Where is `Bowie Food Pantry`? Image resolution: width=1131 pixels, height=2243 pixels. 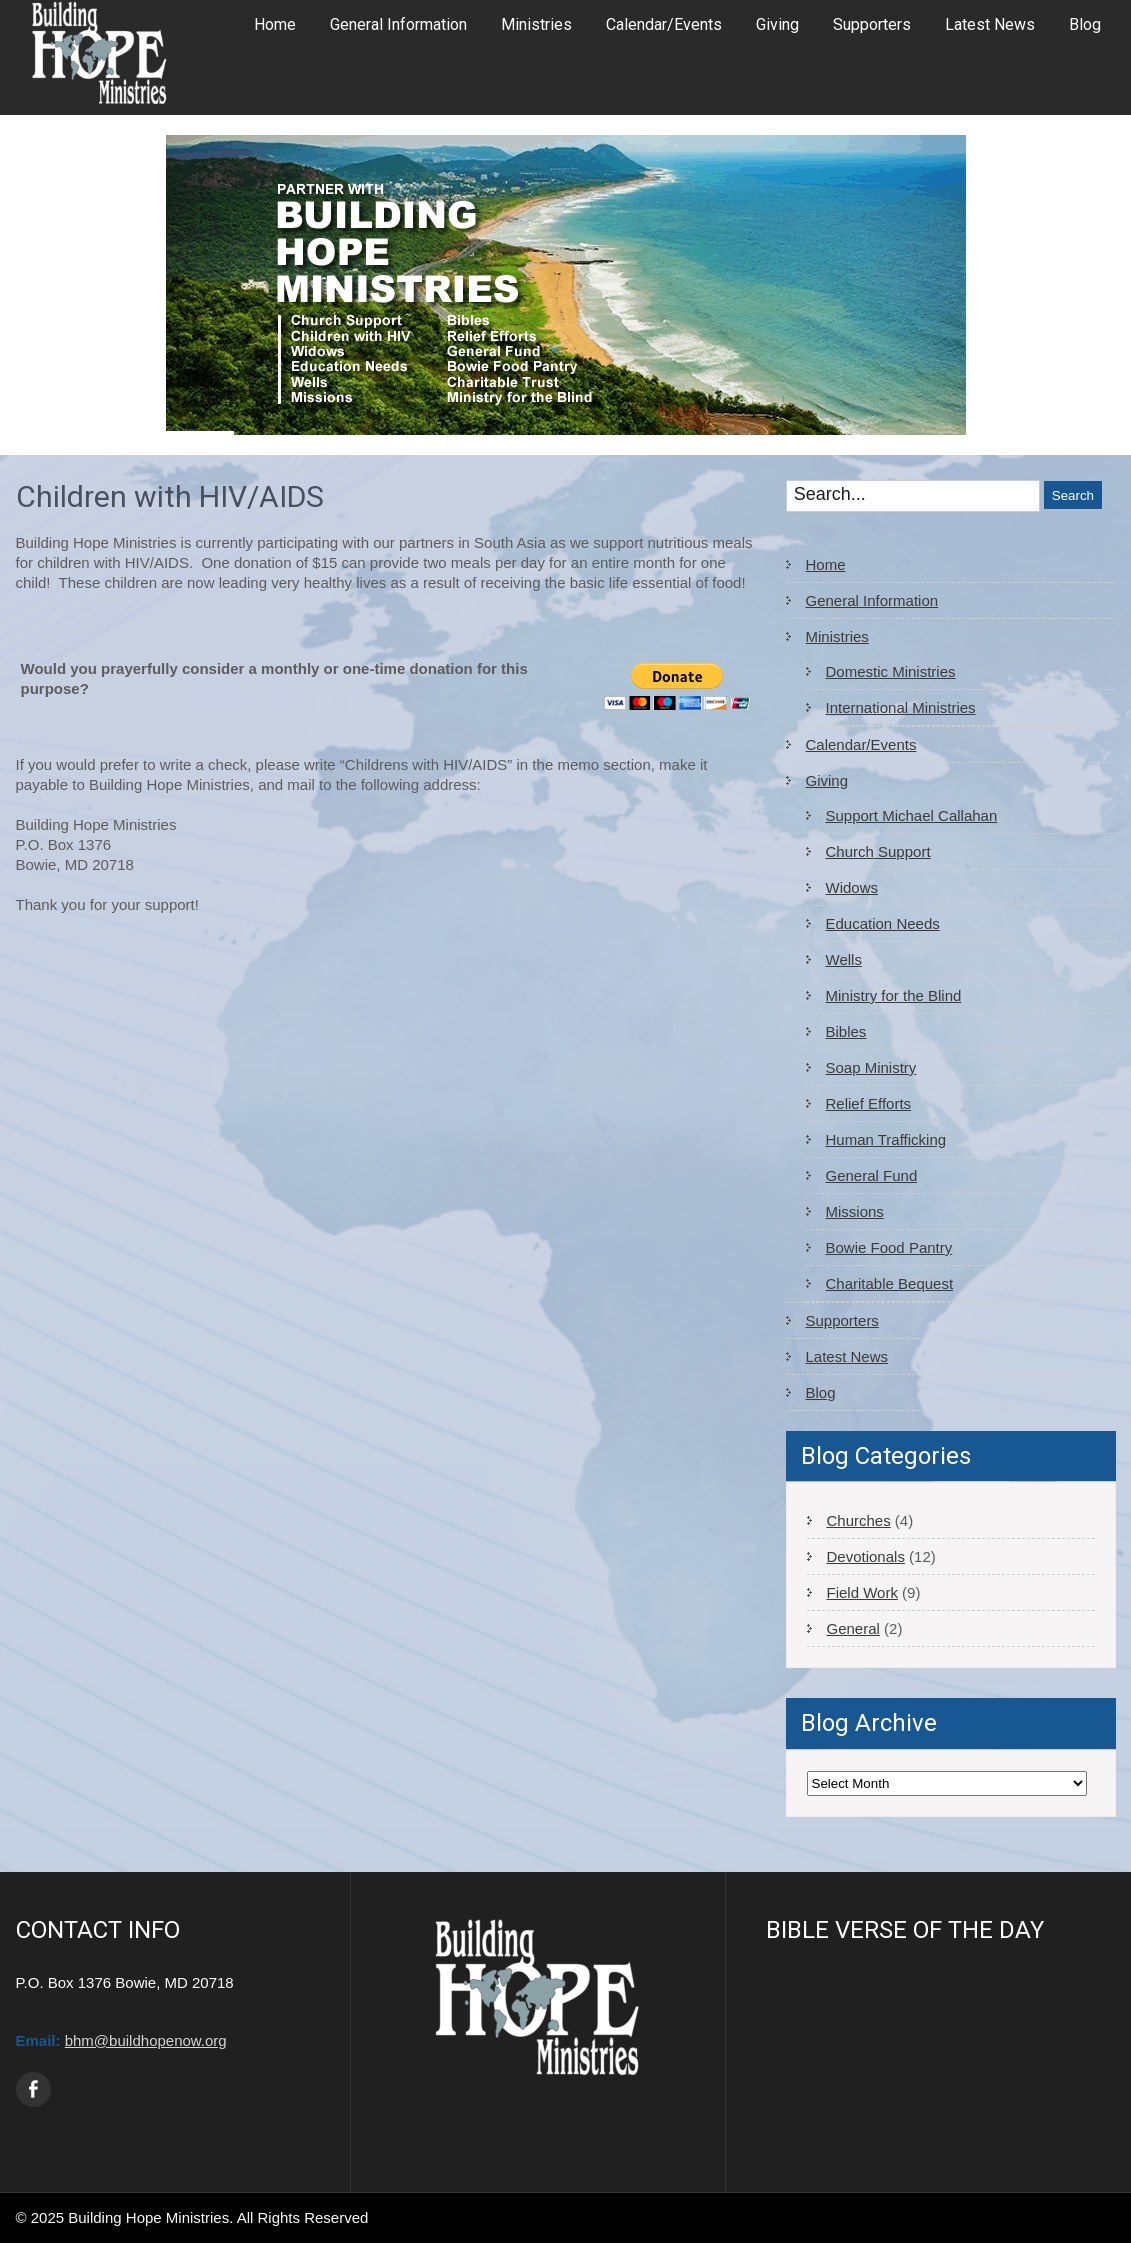 Bowie Food Pantry is located at coordinates (889, 1247).